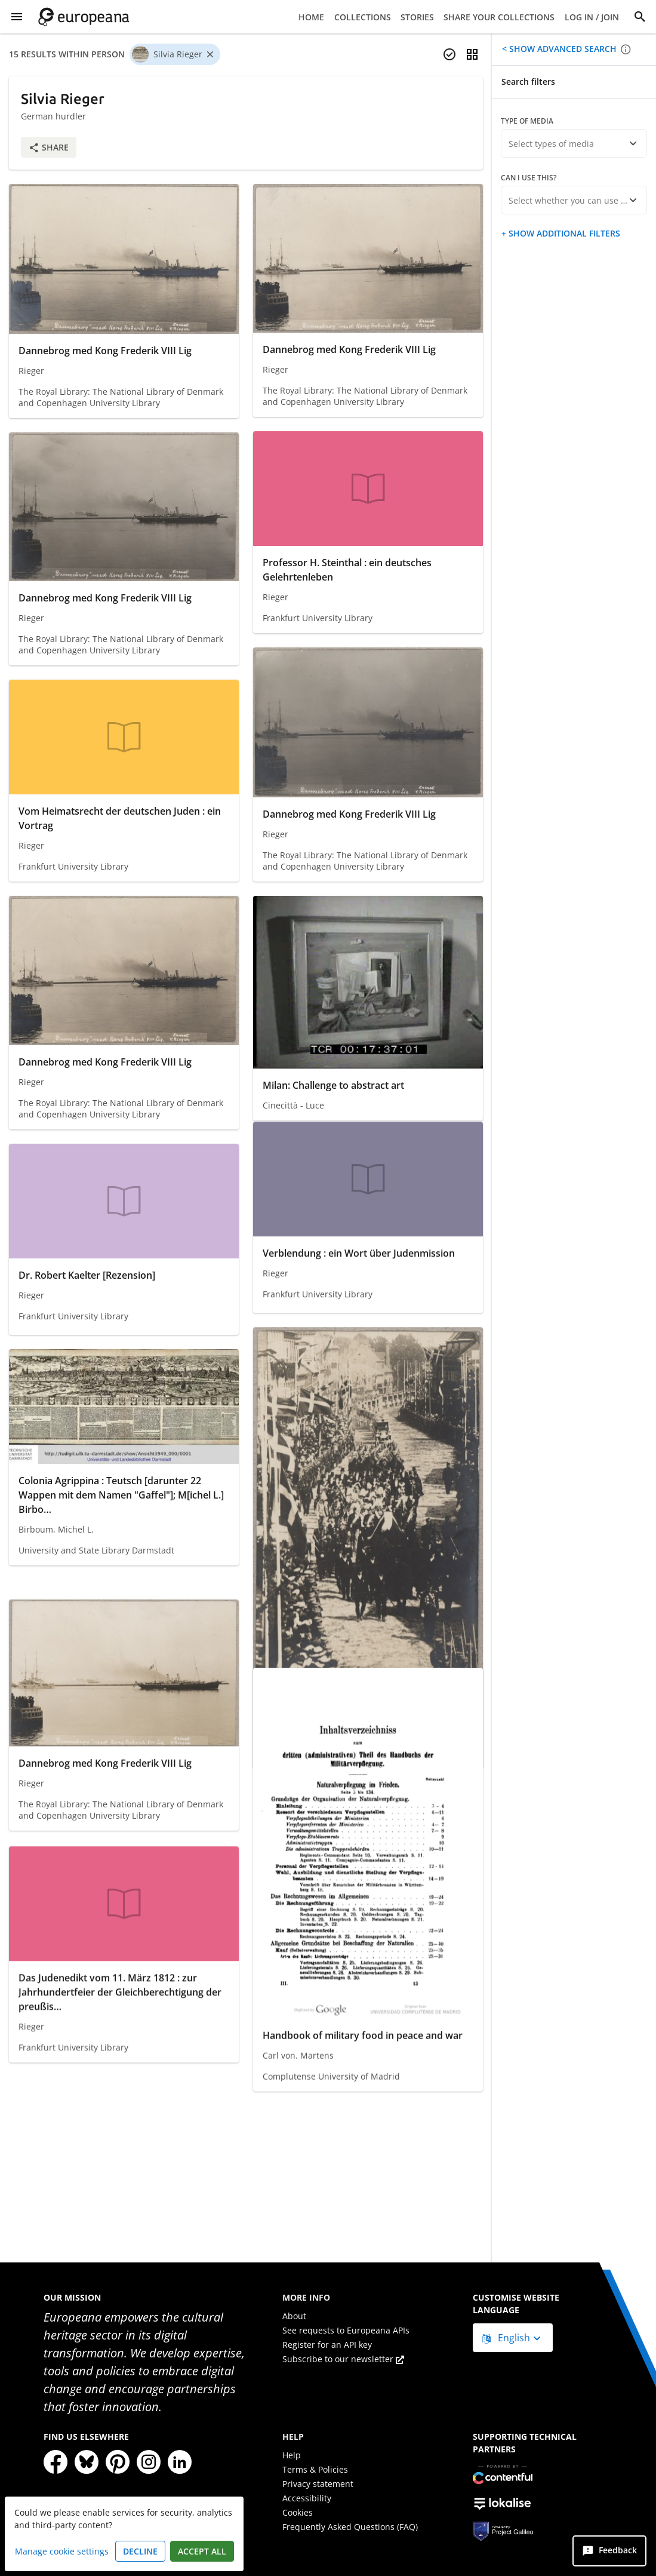 This screenshot has width=656, height=2576. I want to click on About, so click(294, 2316).